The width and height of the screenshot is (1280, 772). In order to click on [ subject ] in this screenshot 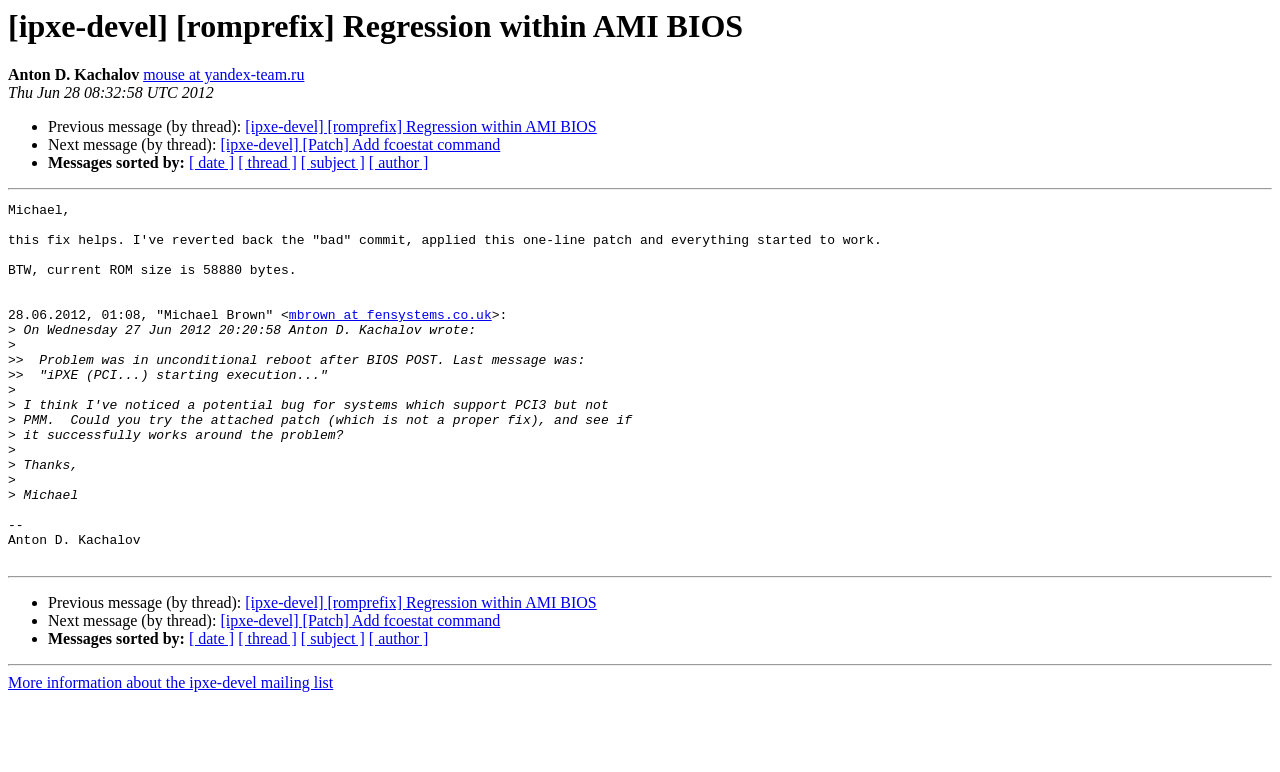, I will do `click(333, 162)`.